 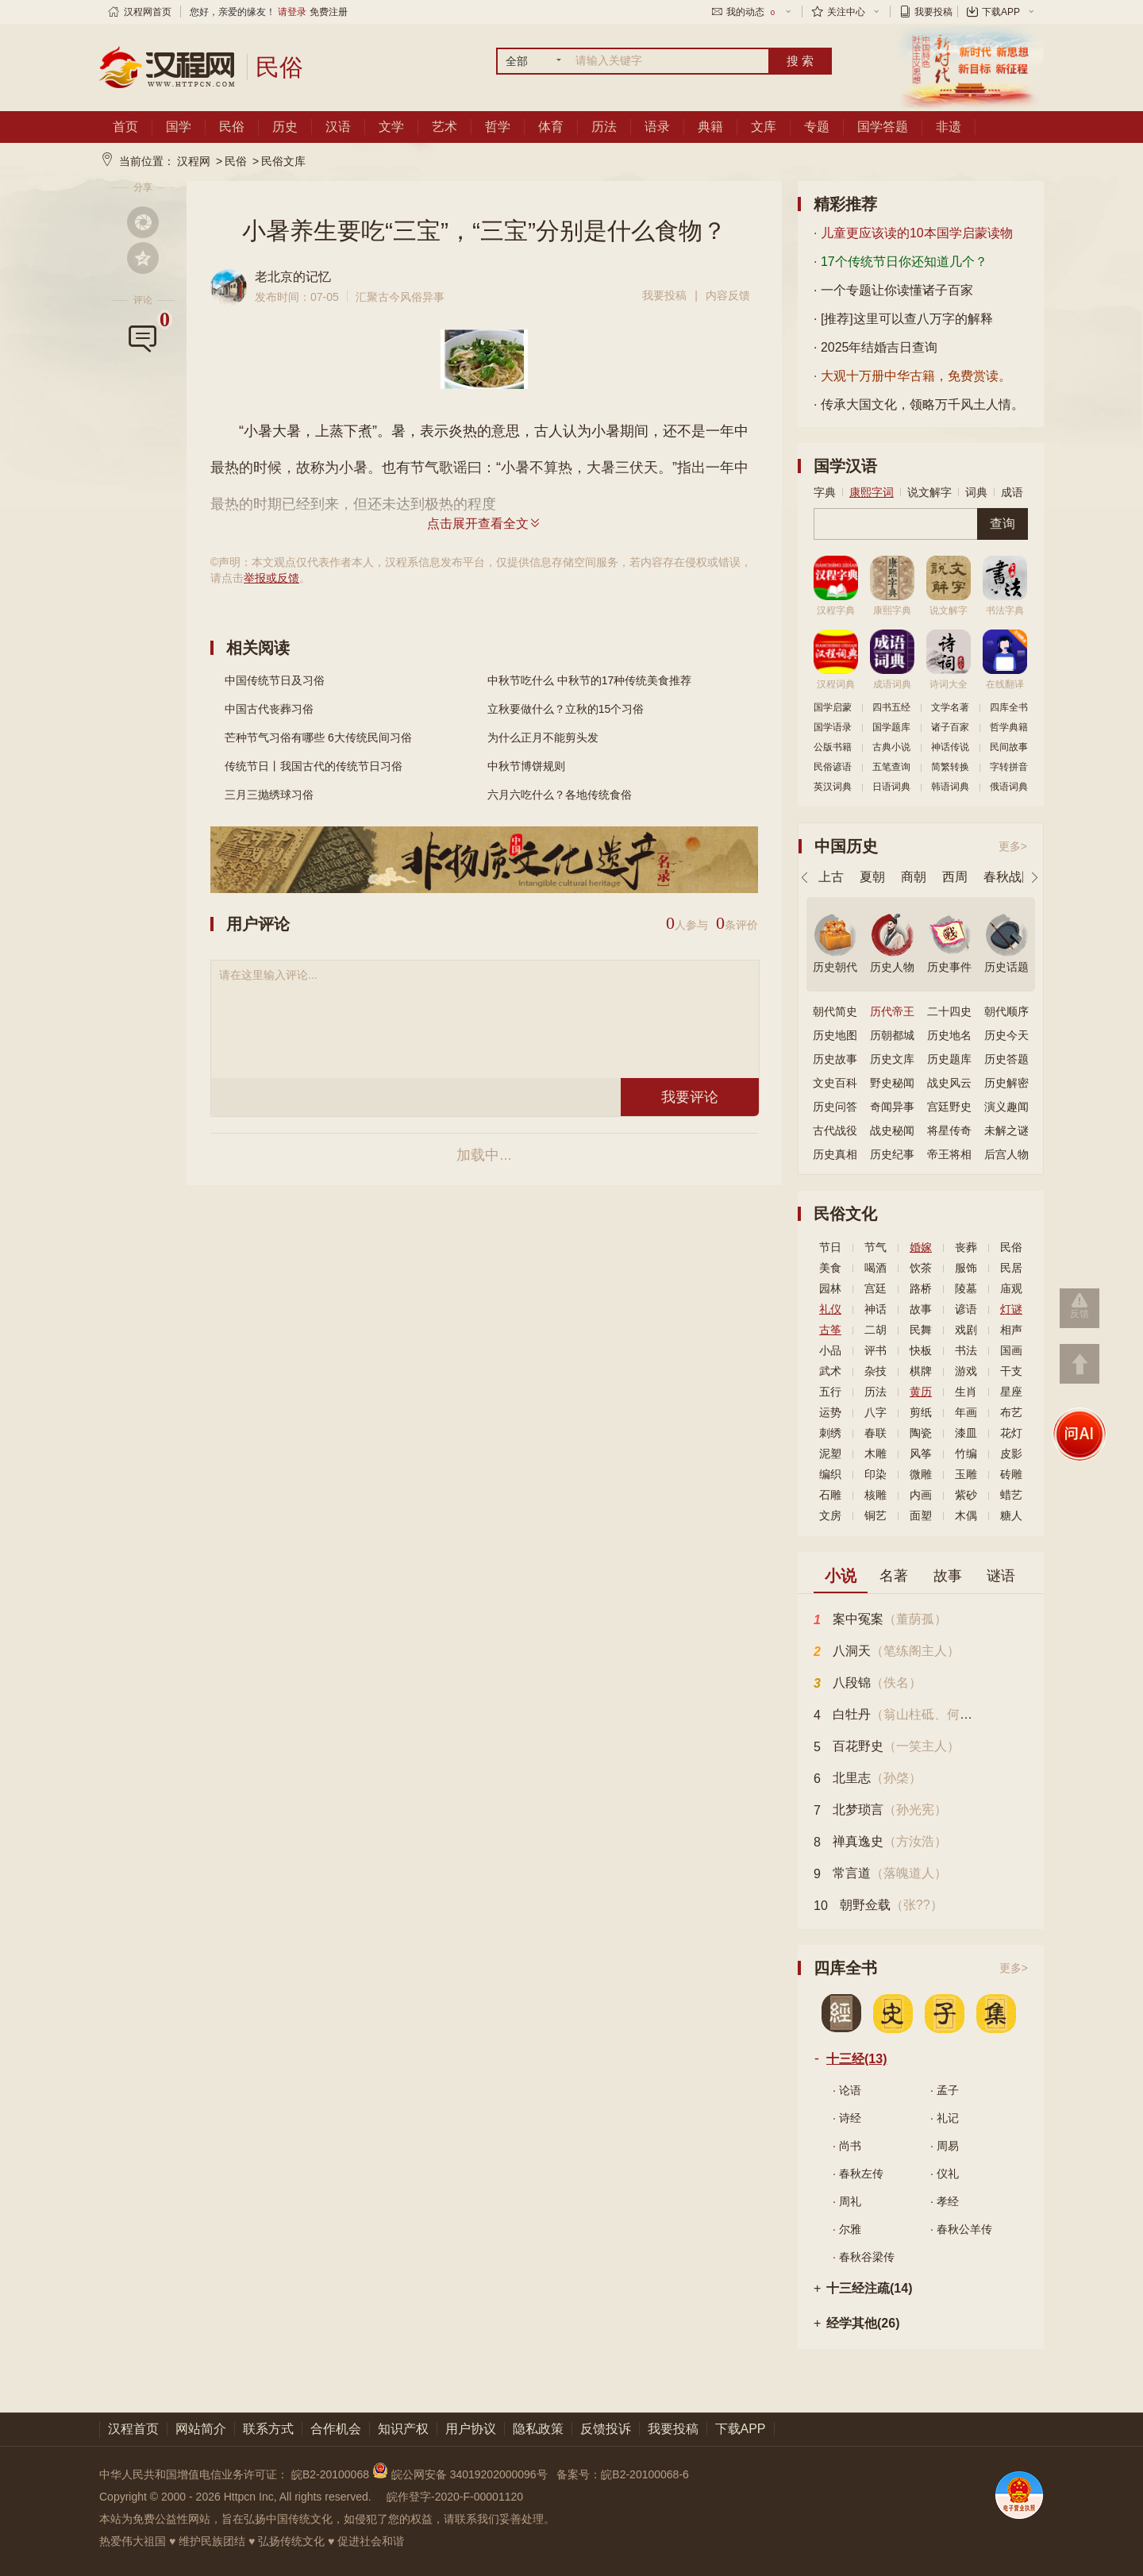 What do you see at coordinates (589, 680) in the screenshot?
I see `中秋节吃什么 中秋节的17种传统美食推荐` at bounding box center [589, 680].